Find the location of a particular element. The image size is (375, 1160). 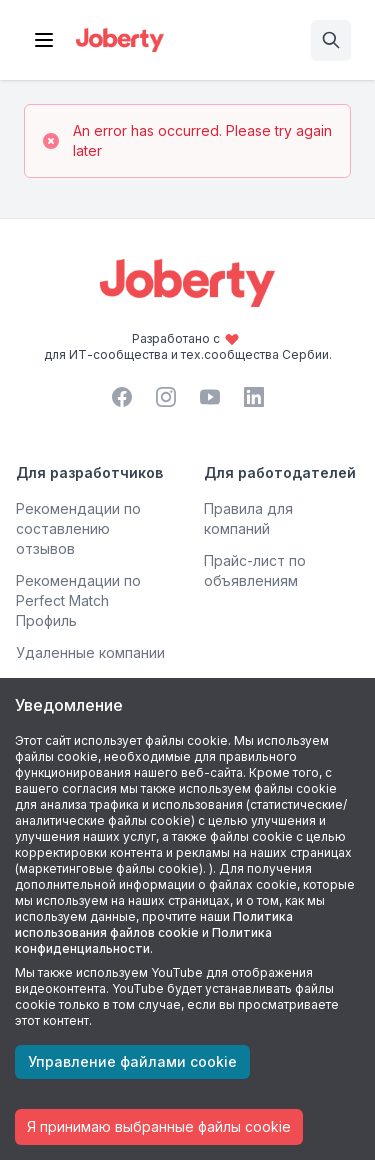

Политика конфиденциальности is located at coordinates (143, 940).